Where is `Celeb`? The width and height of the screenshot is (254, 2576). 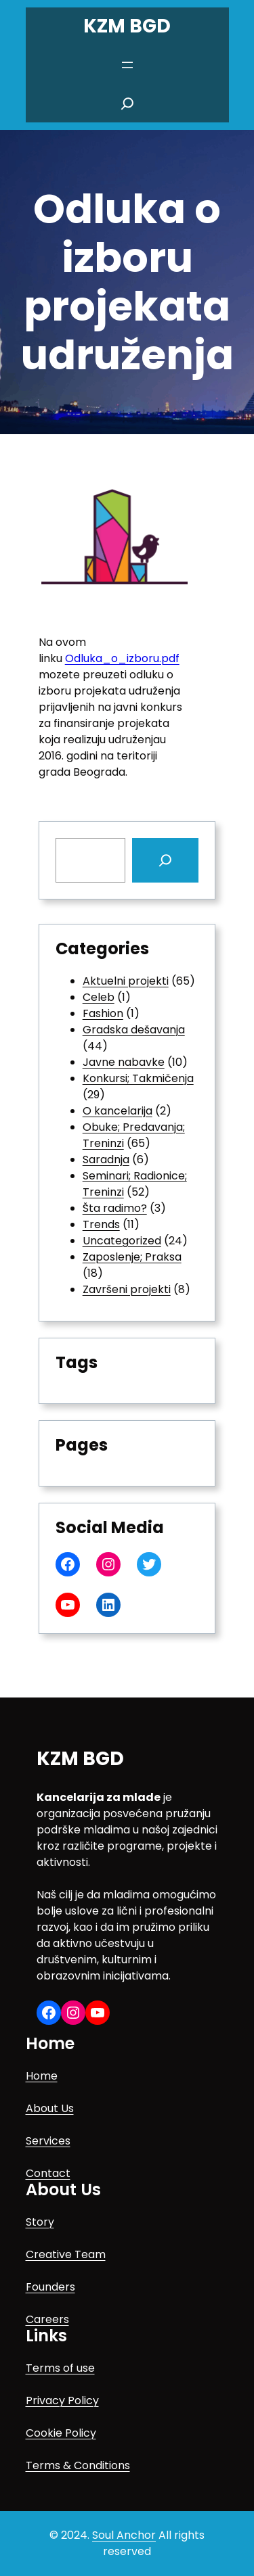
Celeb is located at coordinates (98, 997).